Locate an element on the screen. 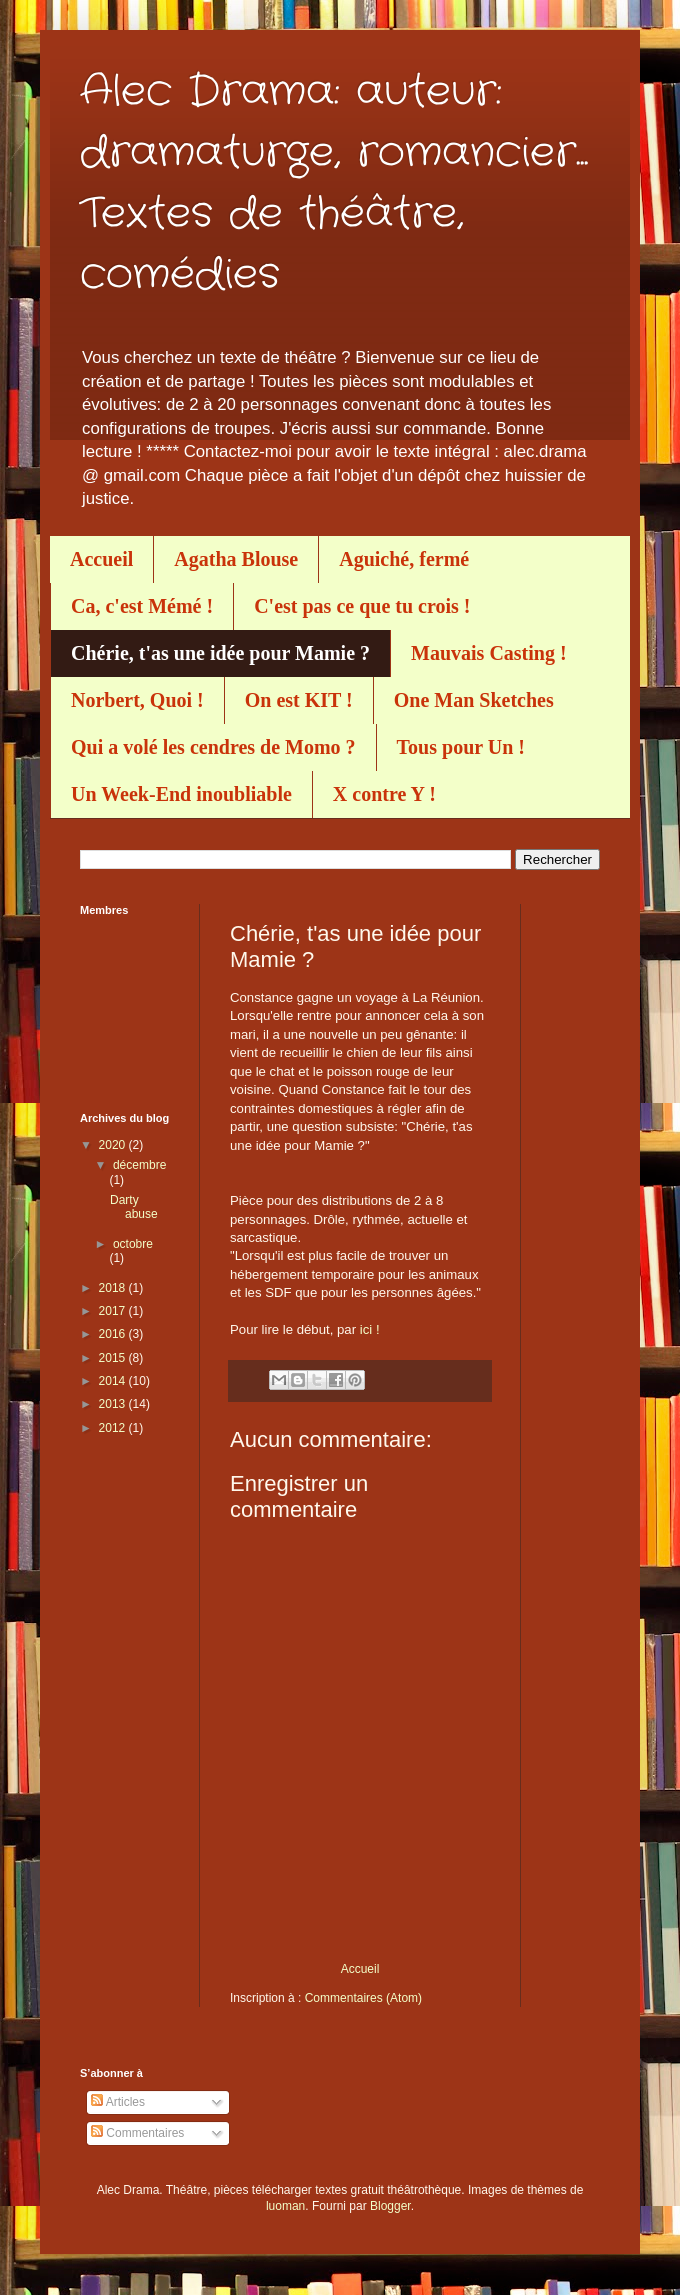  Articles is located at coordinates (118, 2102).